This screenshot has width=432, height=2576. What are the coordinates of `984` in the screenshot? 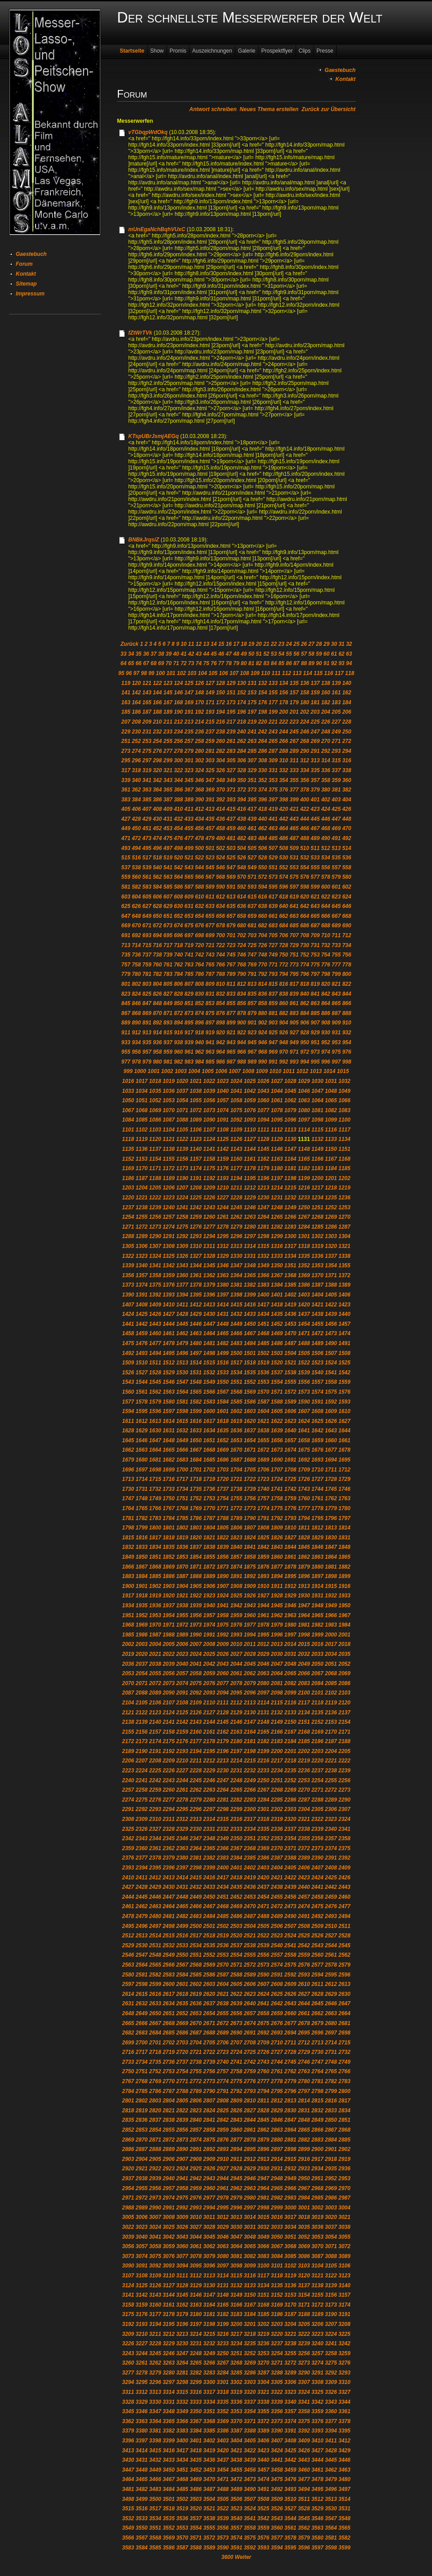 It's located at (199, 1062).